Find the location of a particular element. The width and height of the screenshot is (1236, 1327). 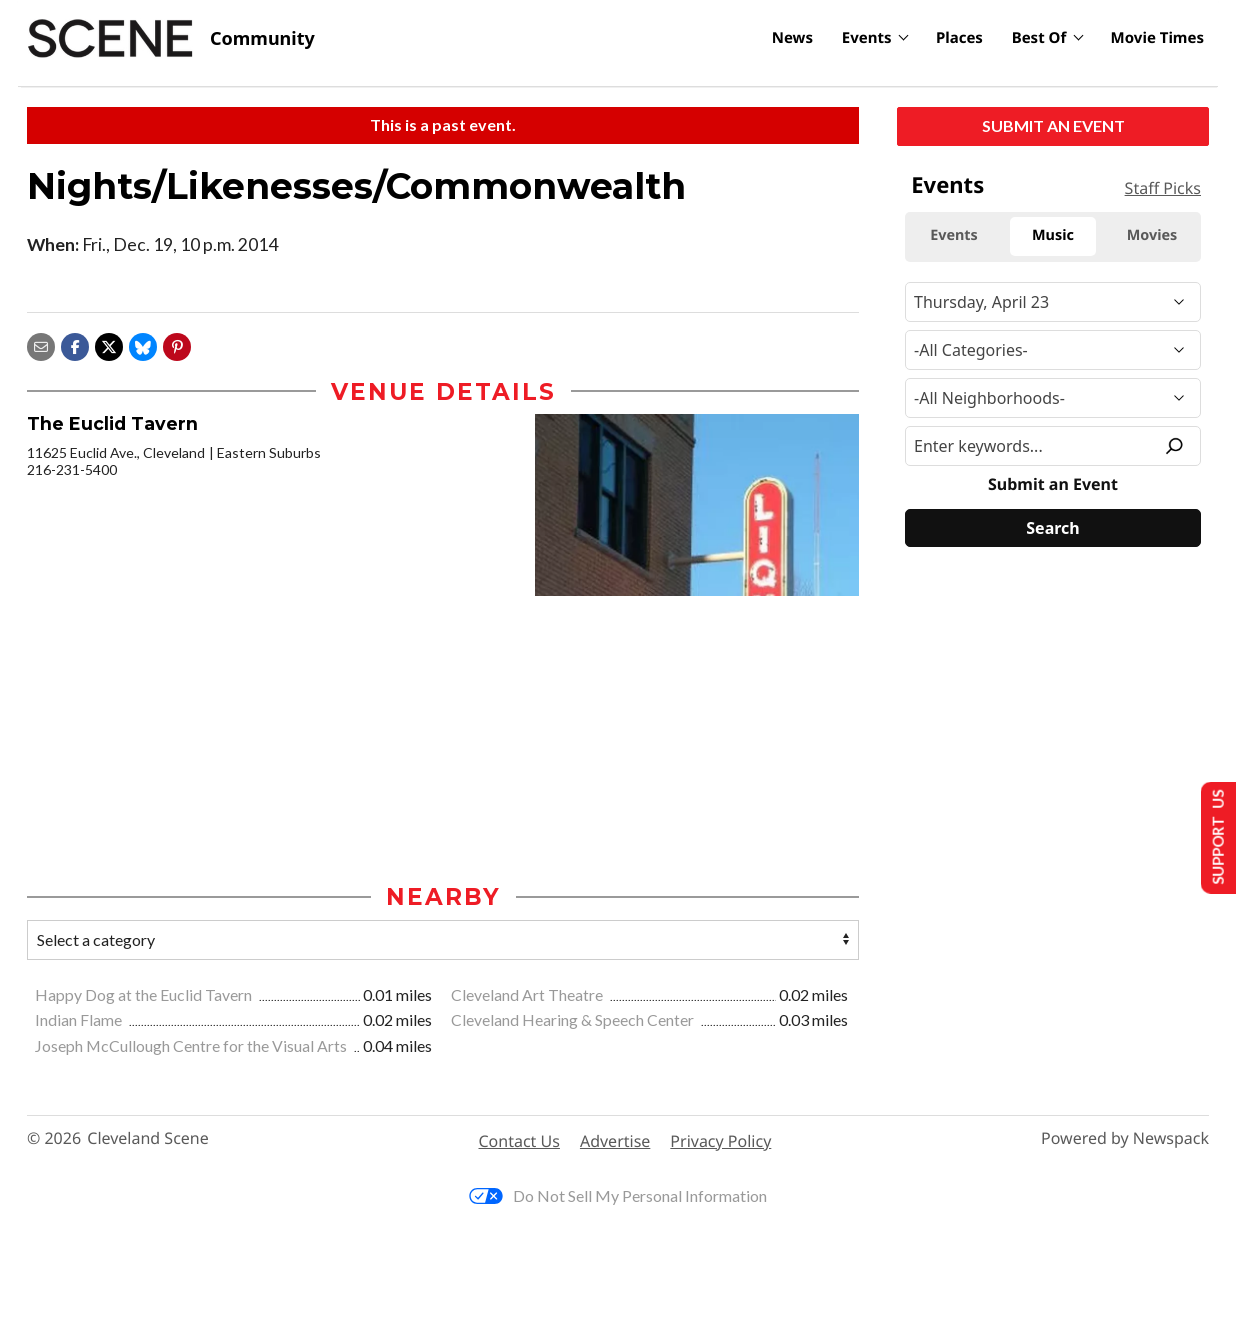

Privacy Policy is located at coordinates (720, 1141).